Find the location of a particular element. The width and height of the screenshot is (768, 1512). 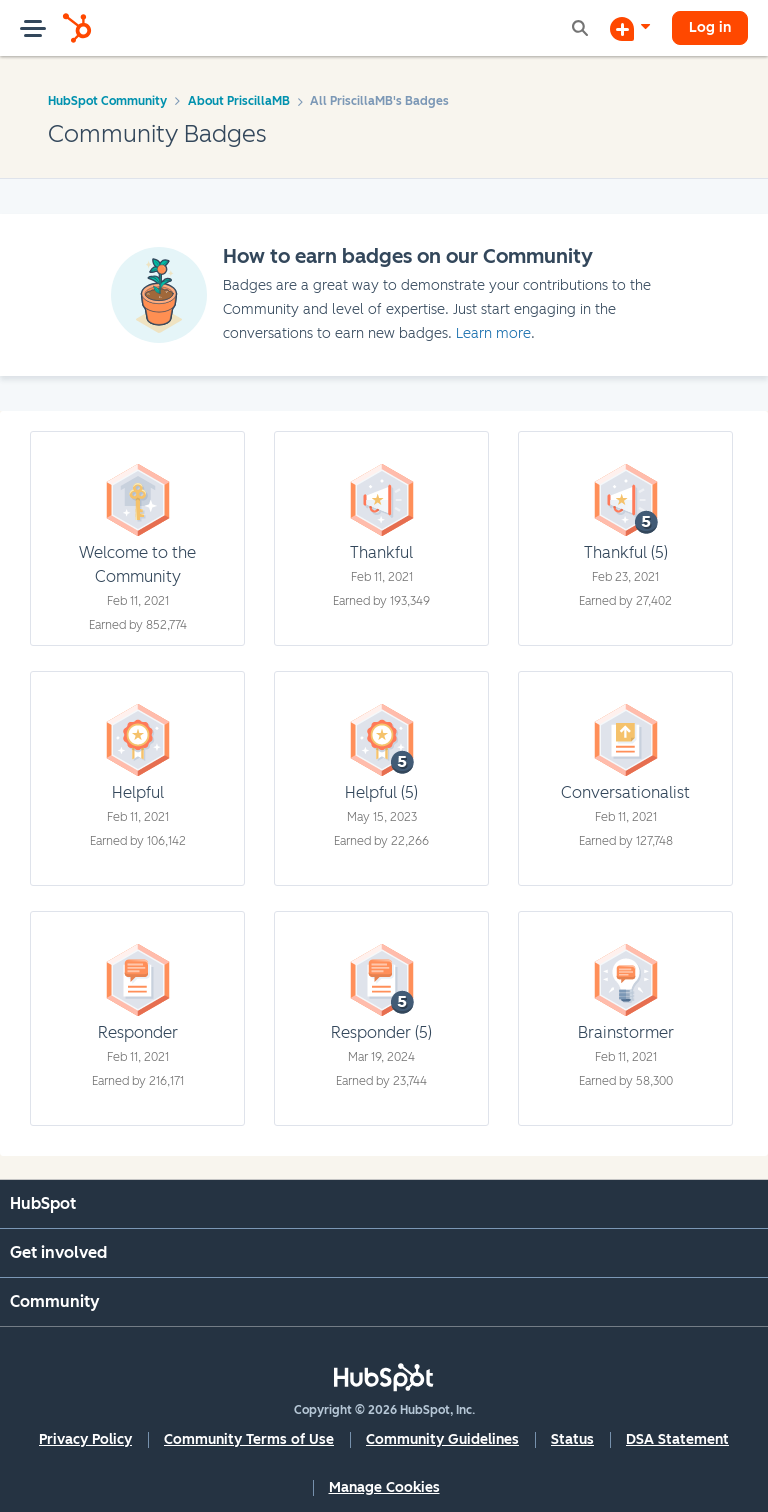

Privacy Policy is located at coordinates (85, 1439).